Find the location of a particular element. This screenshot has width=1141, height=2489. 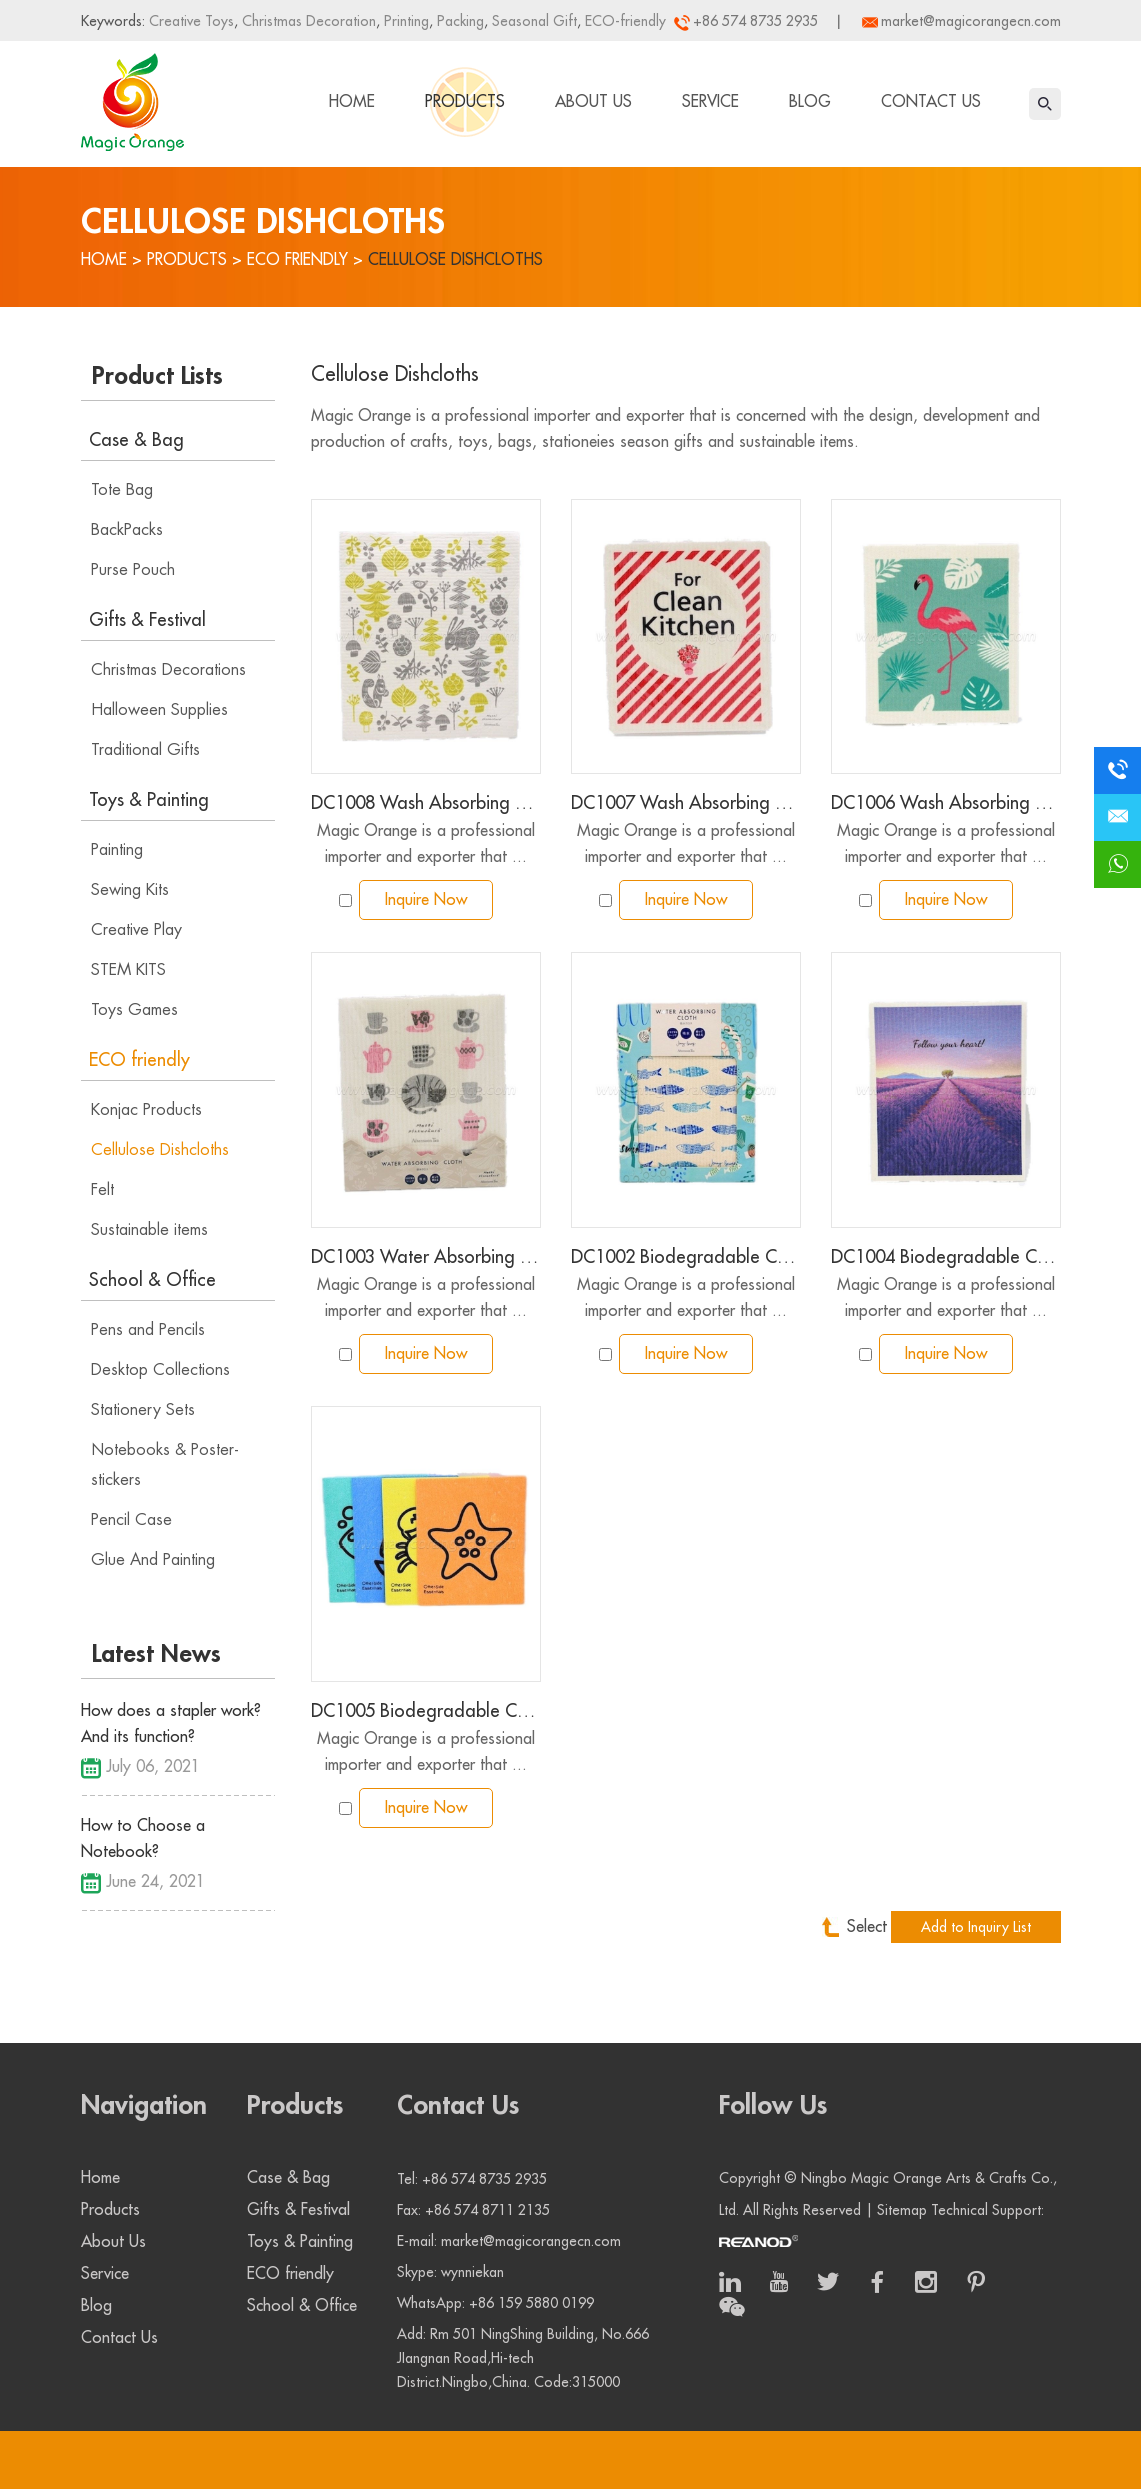

Notebooks & Poster-stickers is located at coordinates (165, 1465).